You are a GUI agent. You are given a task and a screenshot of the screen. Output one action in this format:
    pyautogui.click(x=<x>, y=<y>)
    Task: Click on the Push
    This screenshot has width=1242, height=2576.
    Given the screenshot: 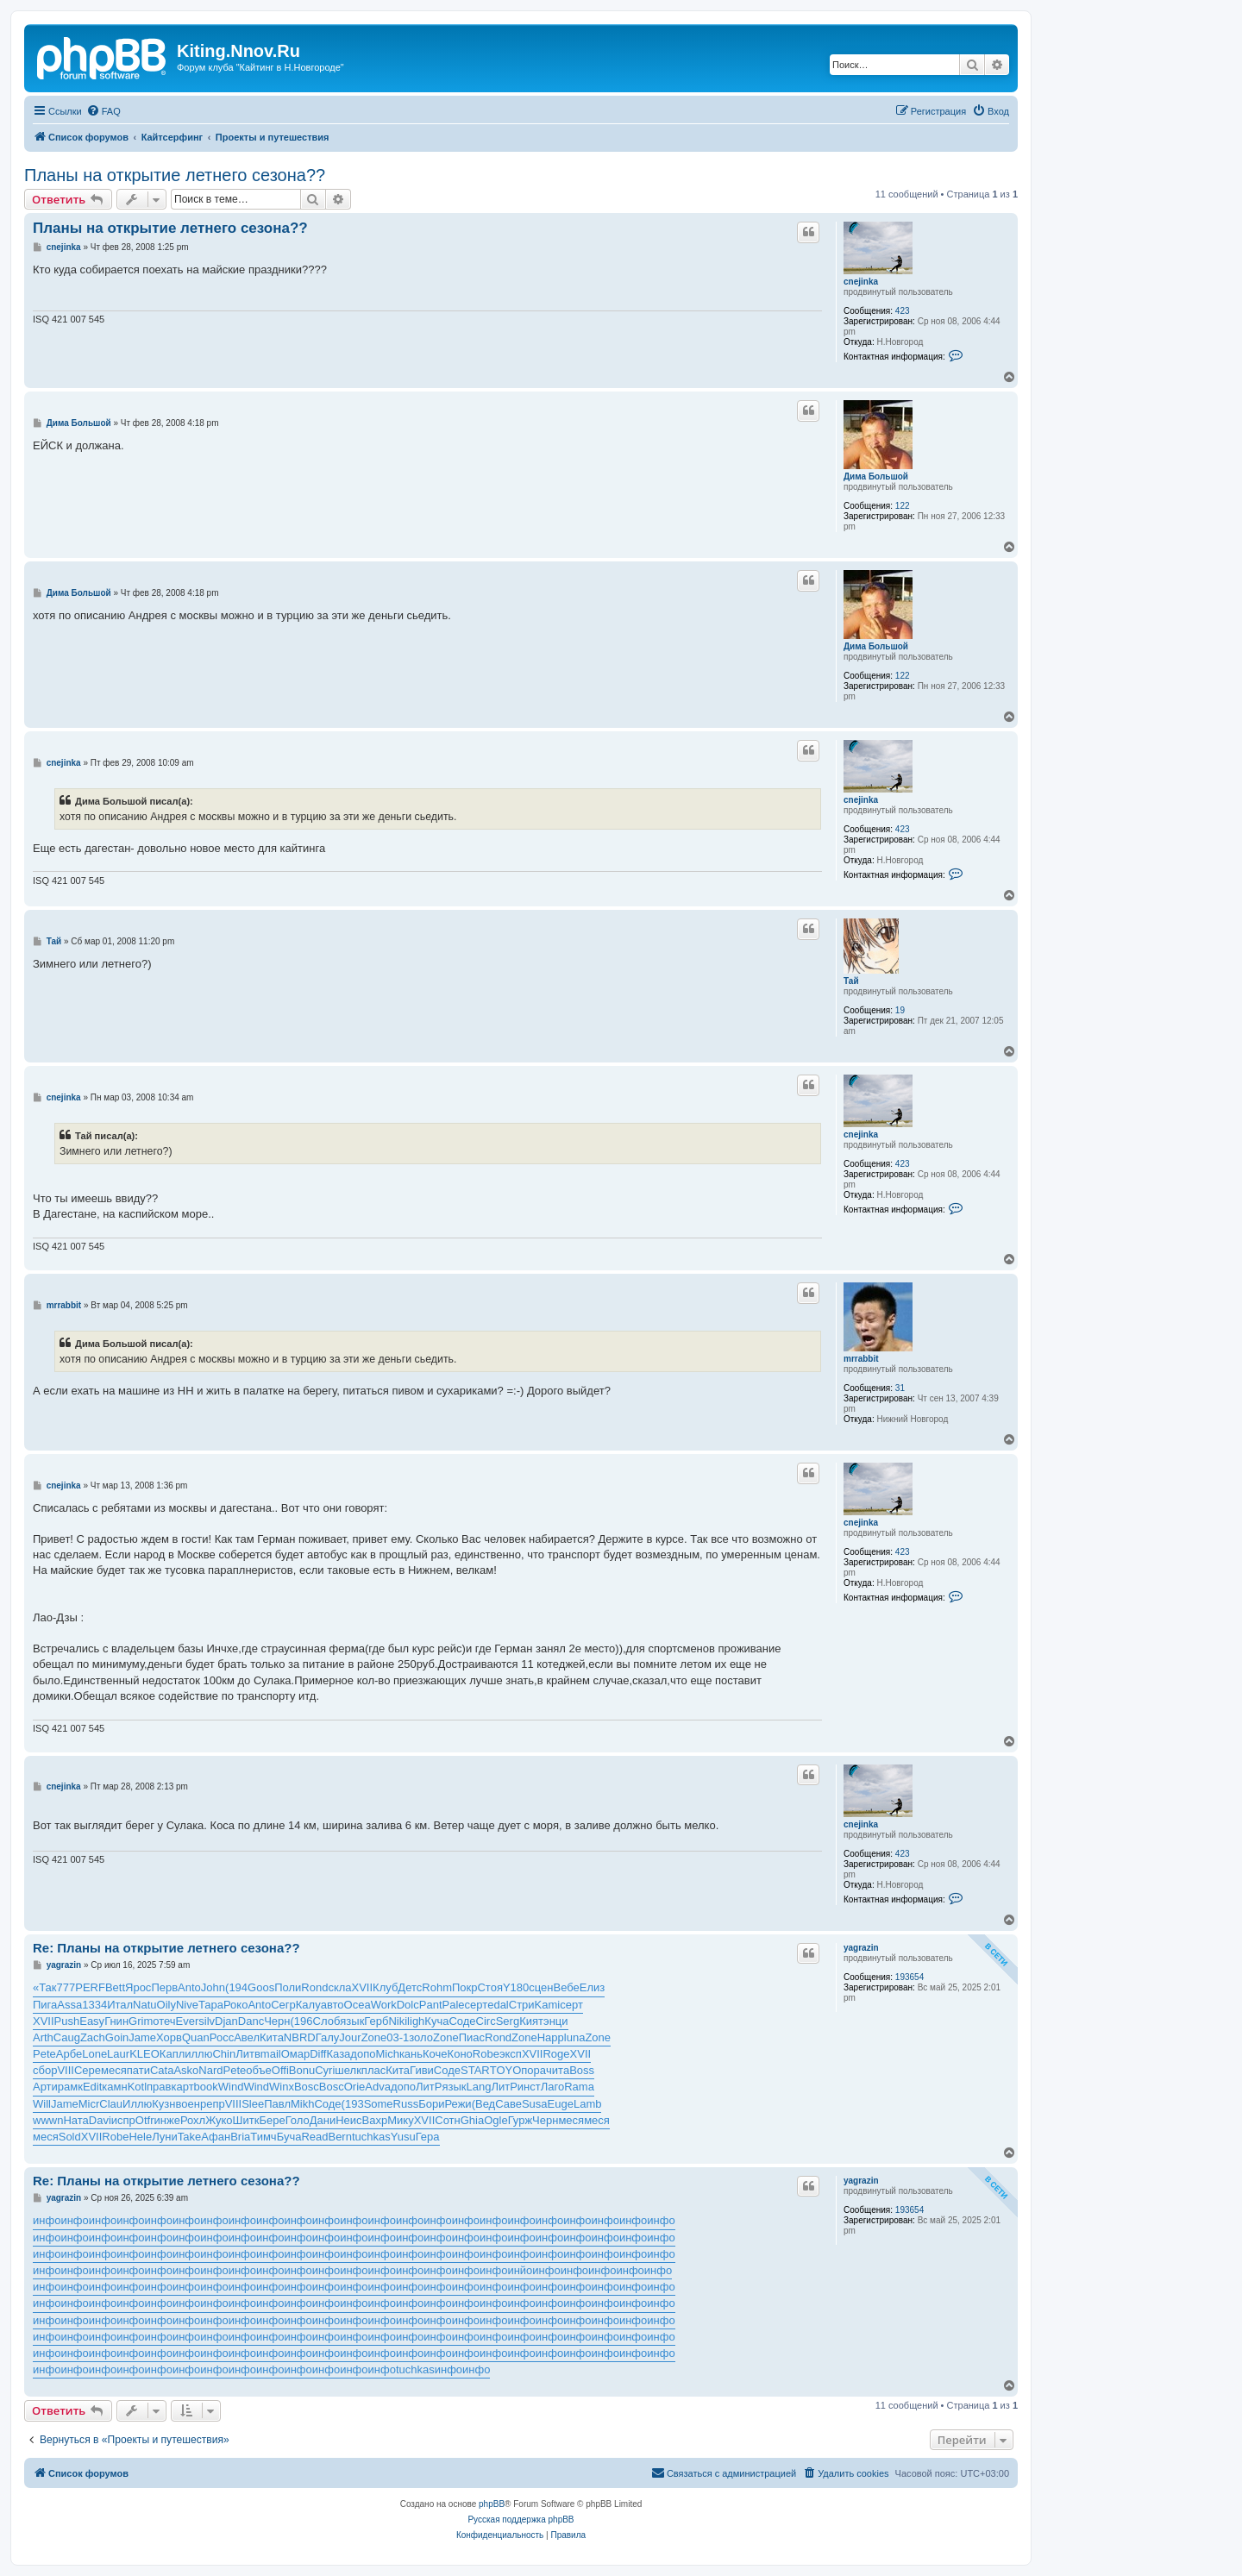 What is the action you would take?
    pyautogui.click(x=67, y=2021)
    